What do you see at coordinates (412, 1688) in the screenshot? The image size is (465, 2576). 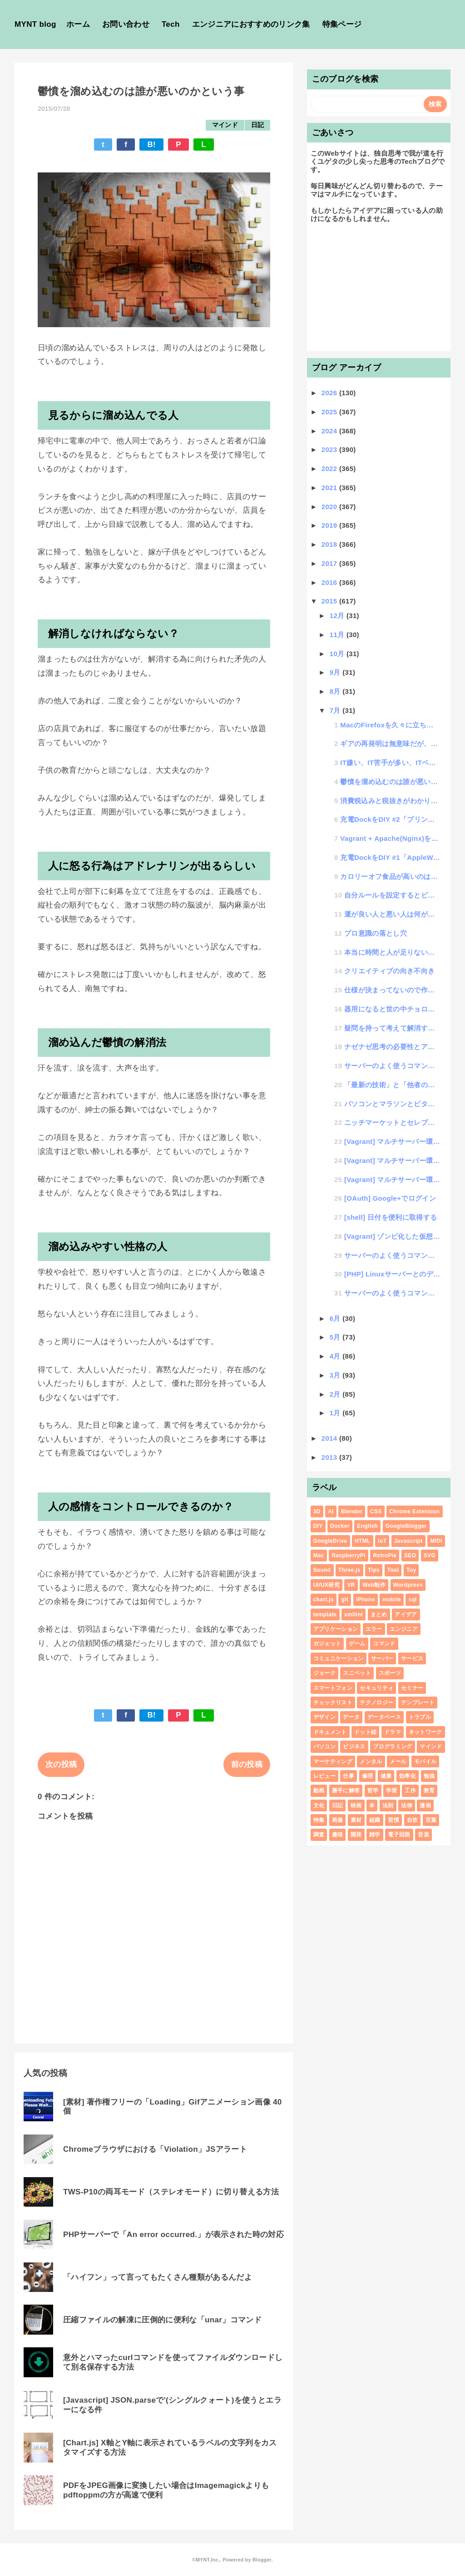 I see `セミナー` at bounding box center [412, 1688].